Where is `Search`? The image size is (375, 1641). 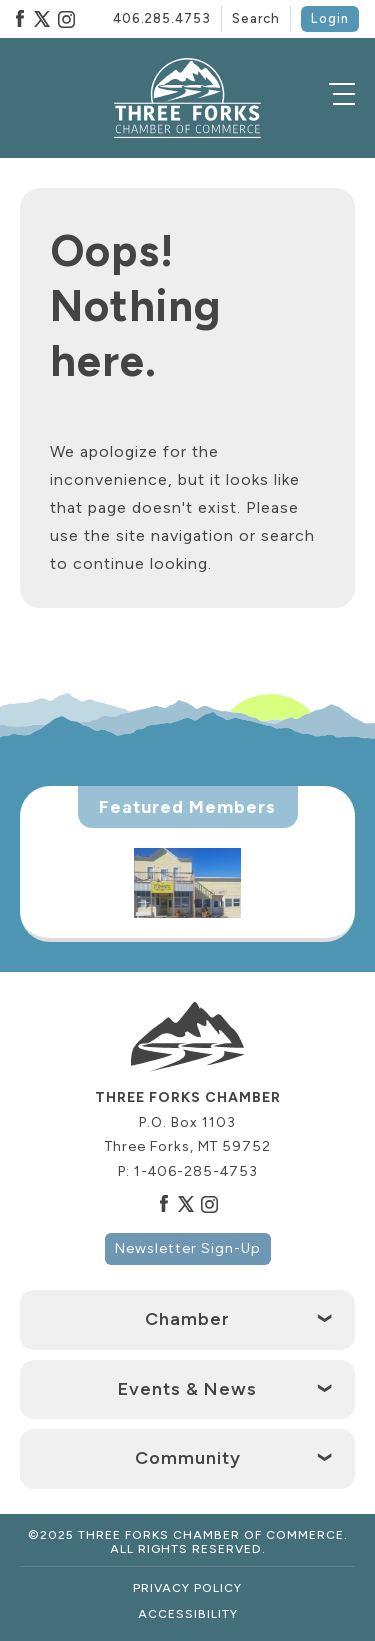 Search is located at coordinates (256, 18).